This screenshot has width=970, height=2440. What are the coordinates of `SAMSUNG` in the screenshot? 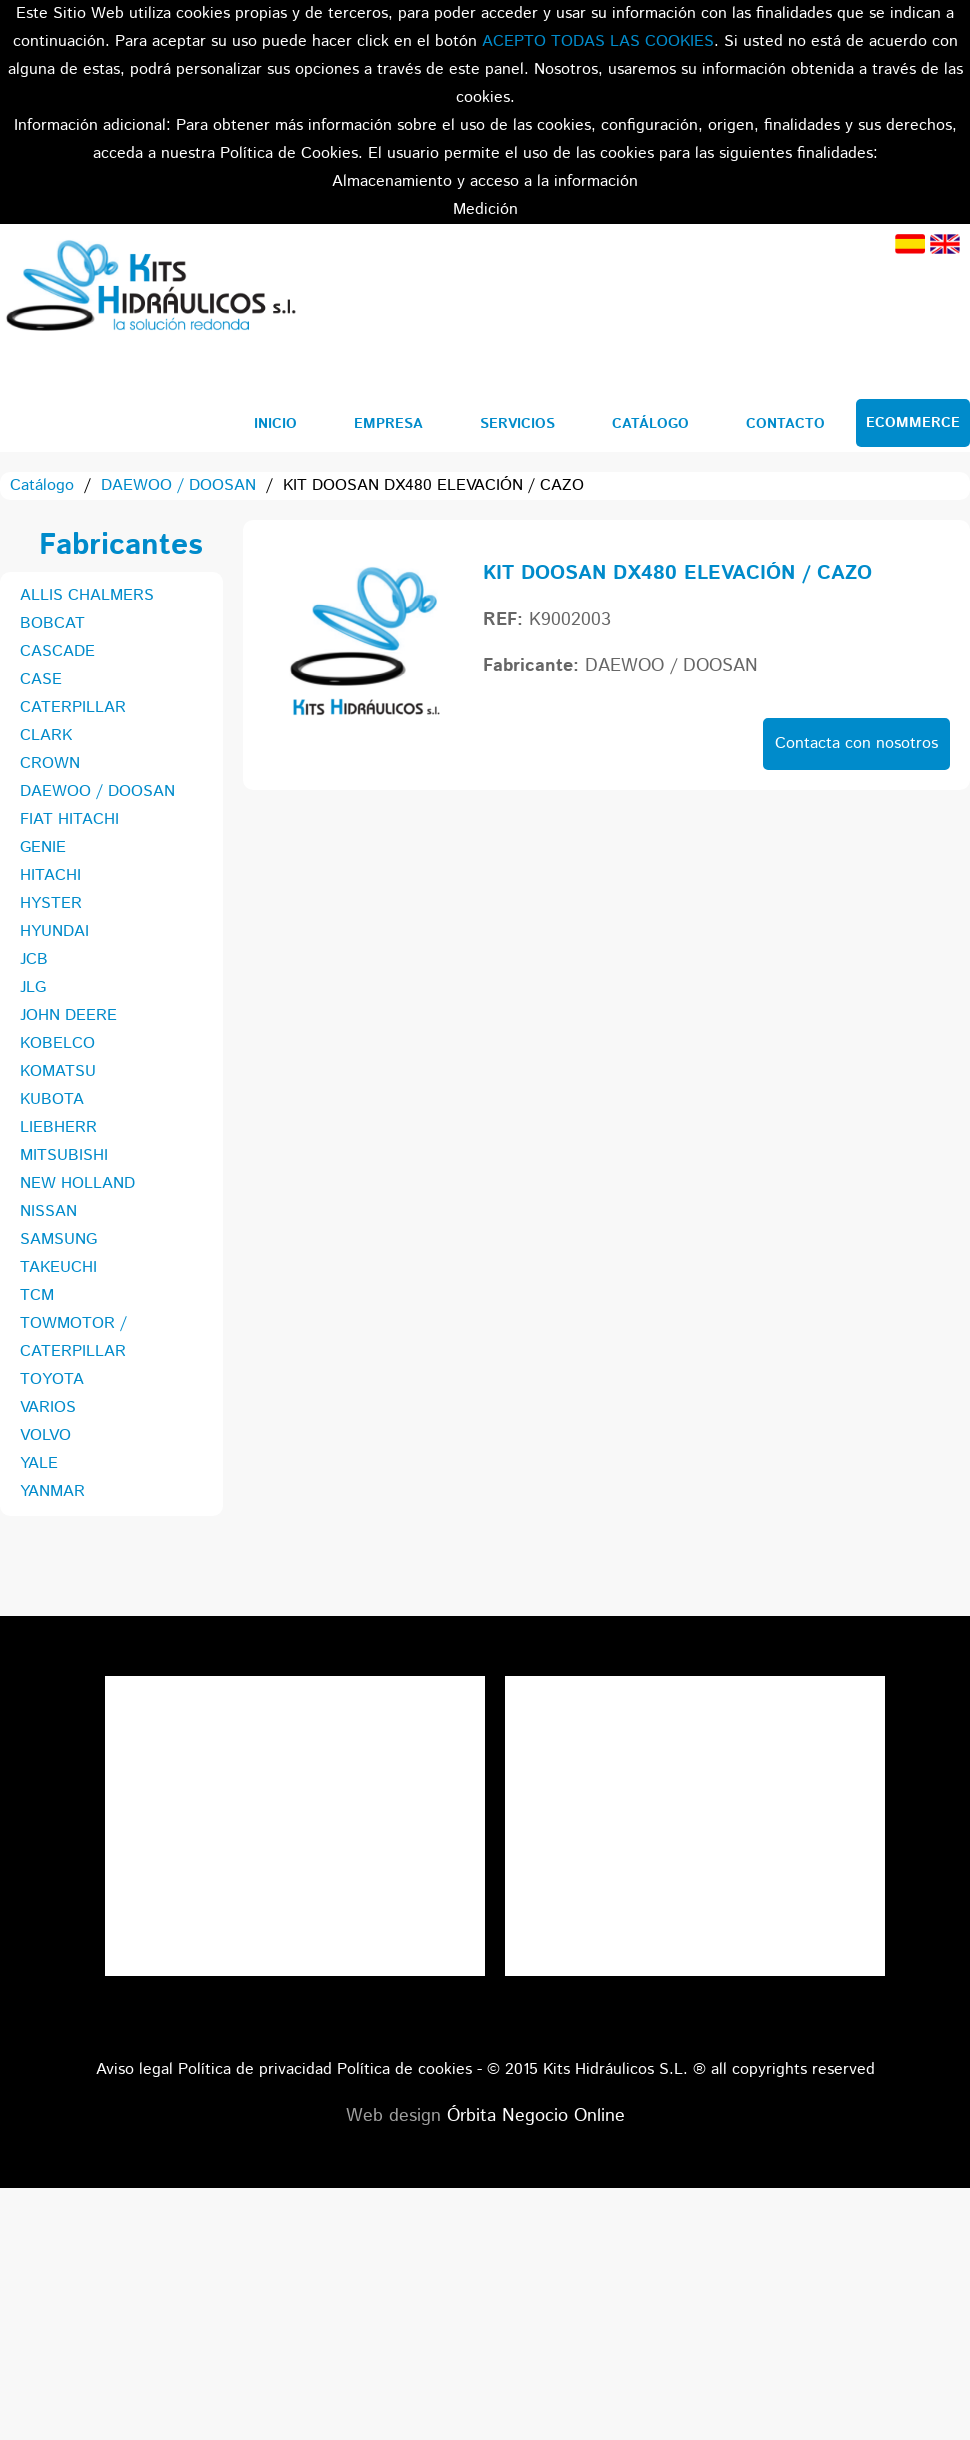 It's located at (58, 1239).